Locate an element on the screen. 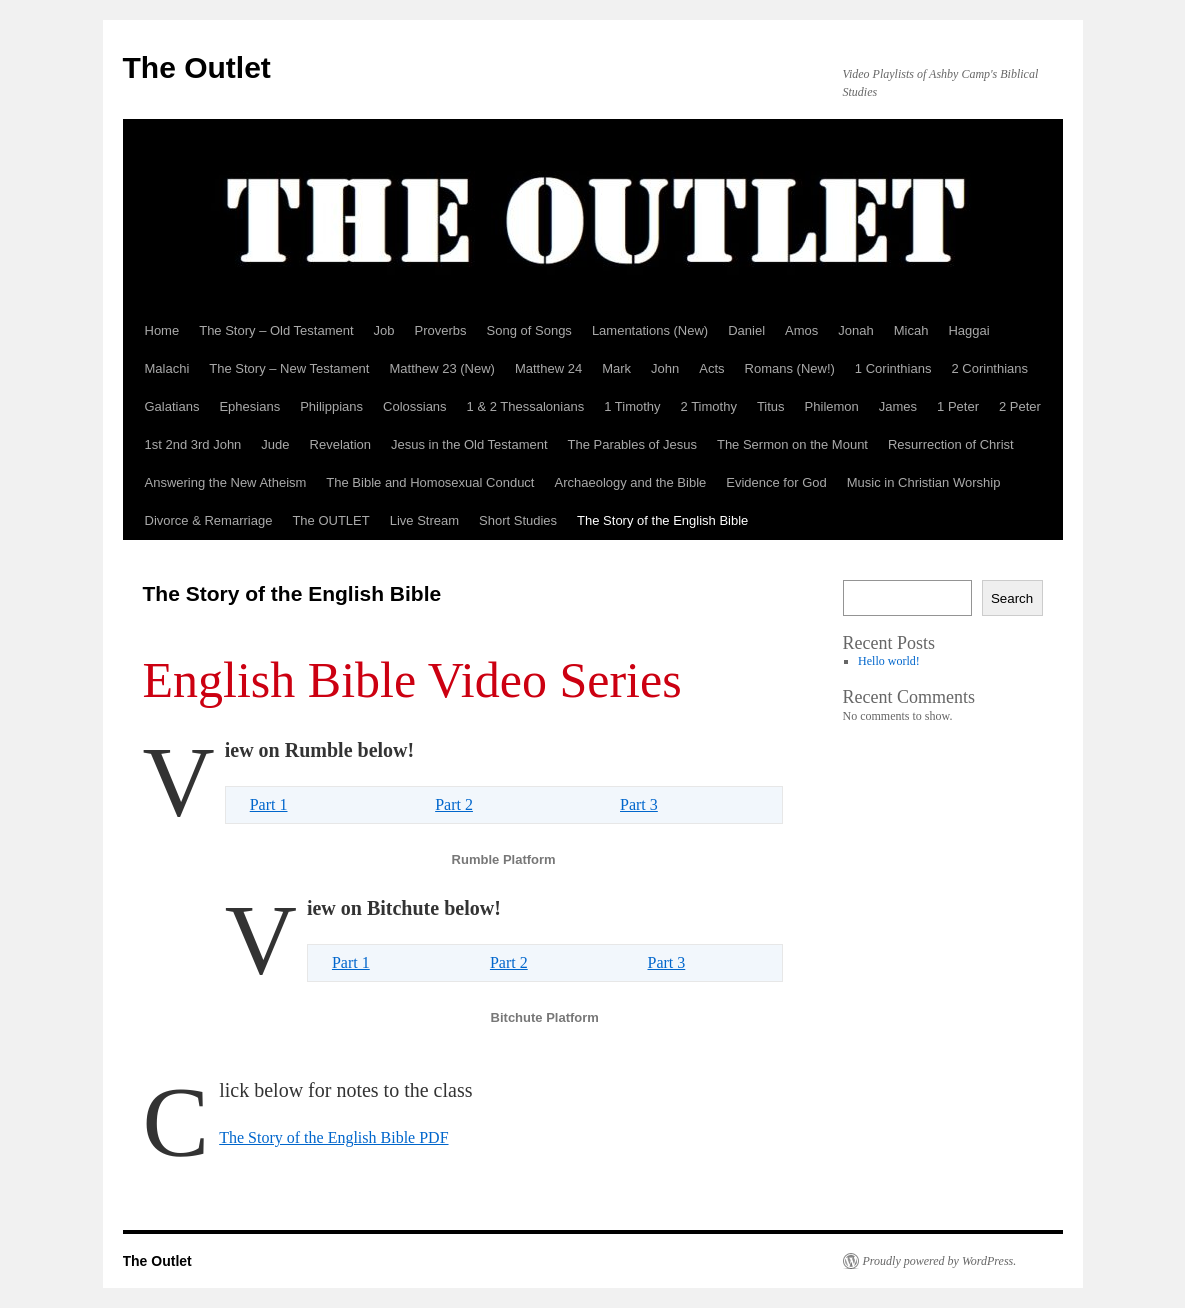  Philemon is located at coordinates (832, 406).